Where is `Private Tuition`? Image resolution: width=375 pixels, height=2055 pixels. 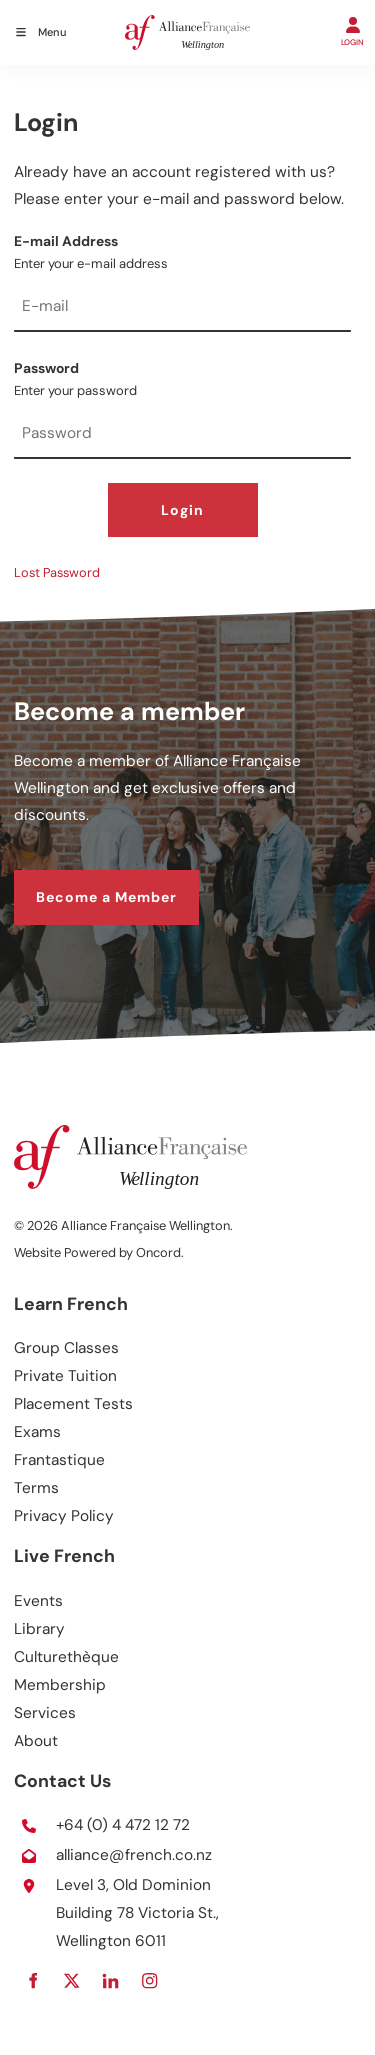 Private Tuition is located at coordinates (65, 1376).